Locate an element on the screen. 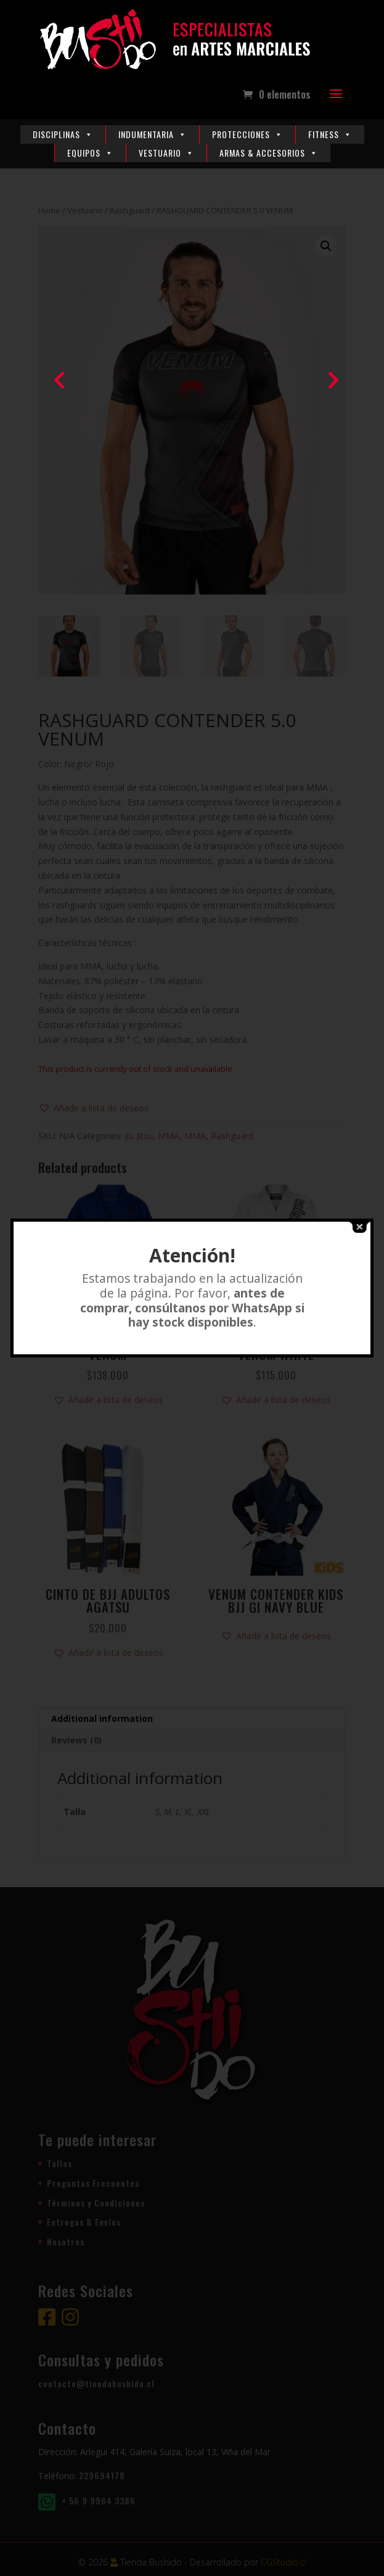 Image resolution: width=384 pixels, height=2576 pixels. Vestuario is located at coordinates (166, 152).